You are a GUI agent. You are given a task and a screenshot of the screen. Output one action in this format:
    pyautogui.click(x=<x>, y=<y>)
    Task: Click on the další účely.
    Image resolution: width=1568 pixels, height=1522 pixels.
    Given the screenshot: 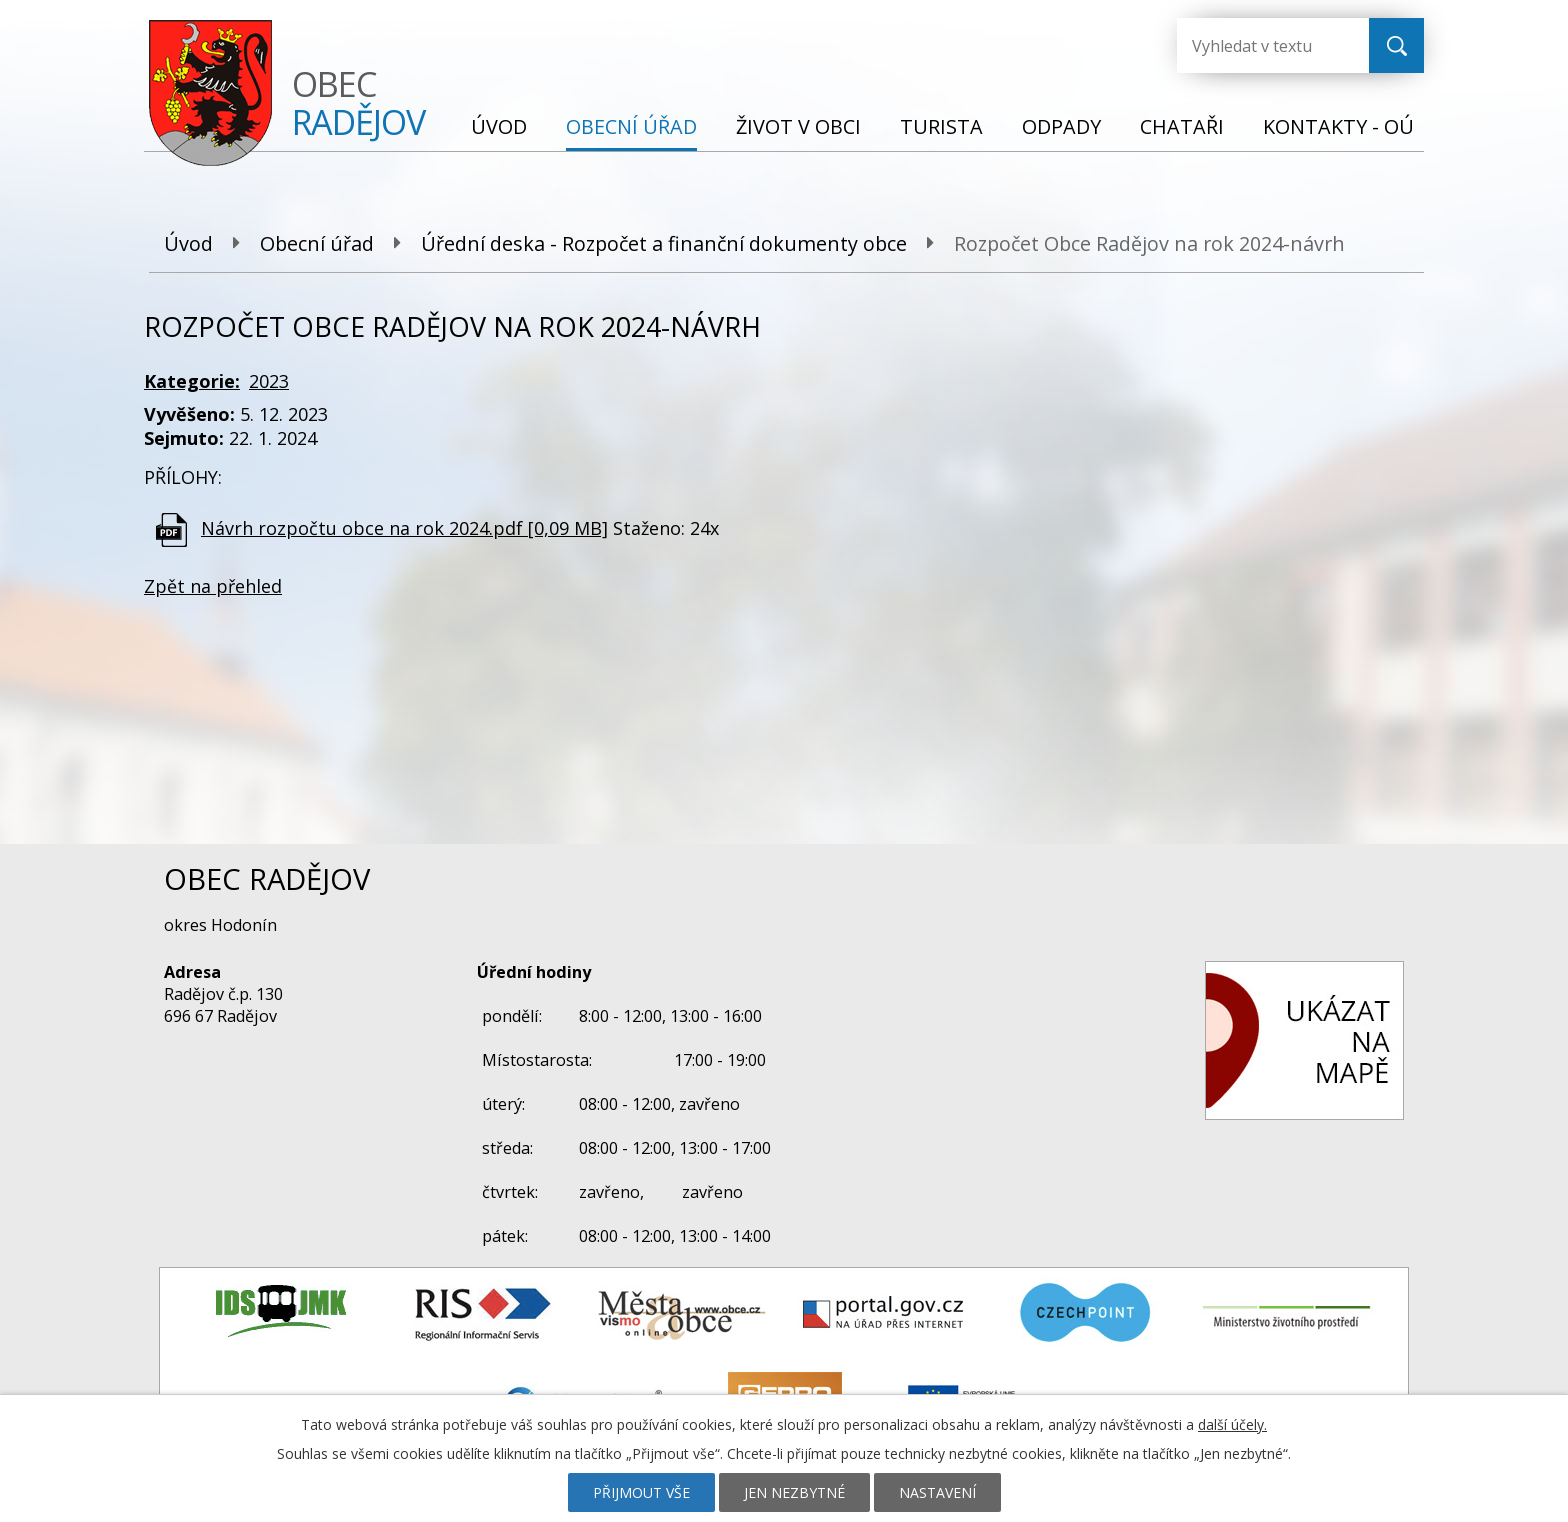 What is the action you would take?
    pyautogui.click(x=1232, y=1424)
    